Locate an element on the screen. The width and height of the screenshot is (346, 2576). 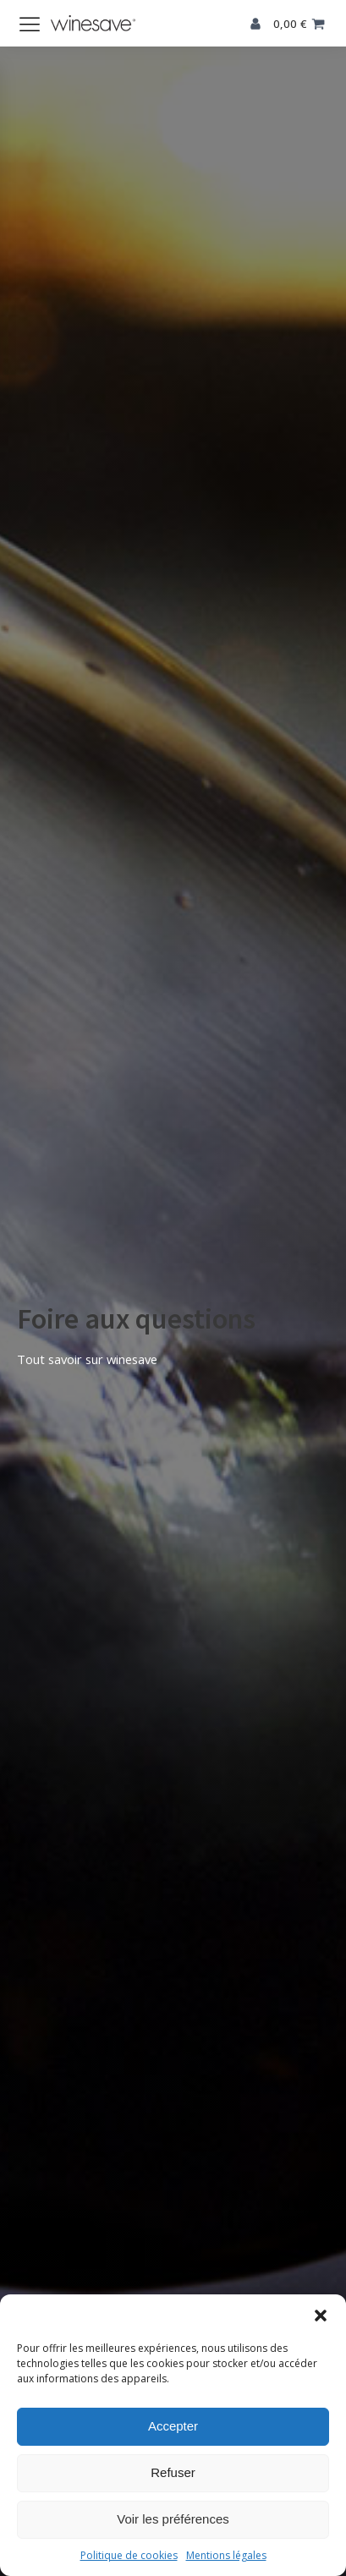
Politique de cookies is located at coordinates (129, 2555).